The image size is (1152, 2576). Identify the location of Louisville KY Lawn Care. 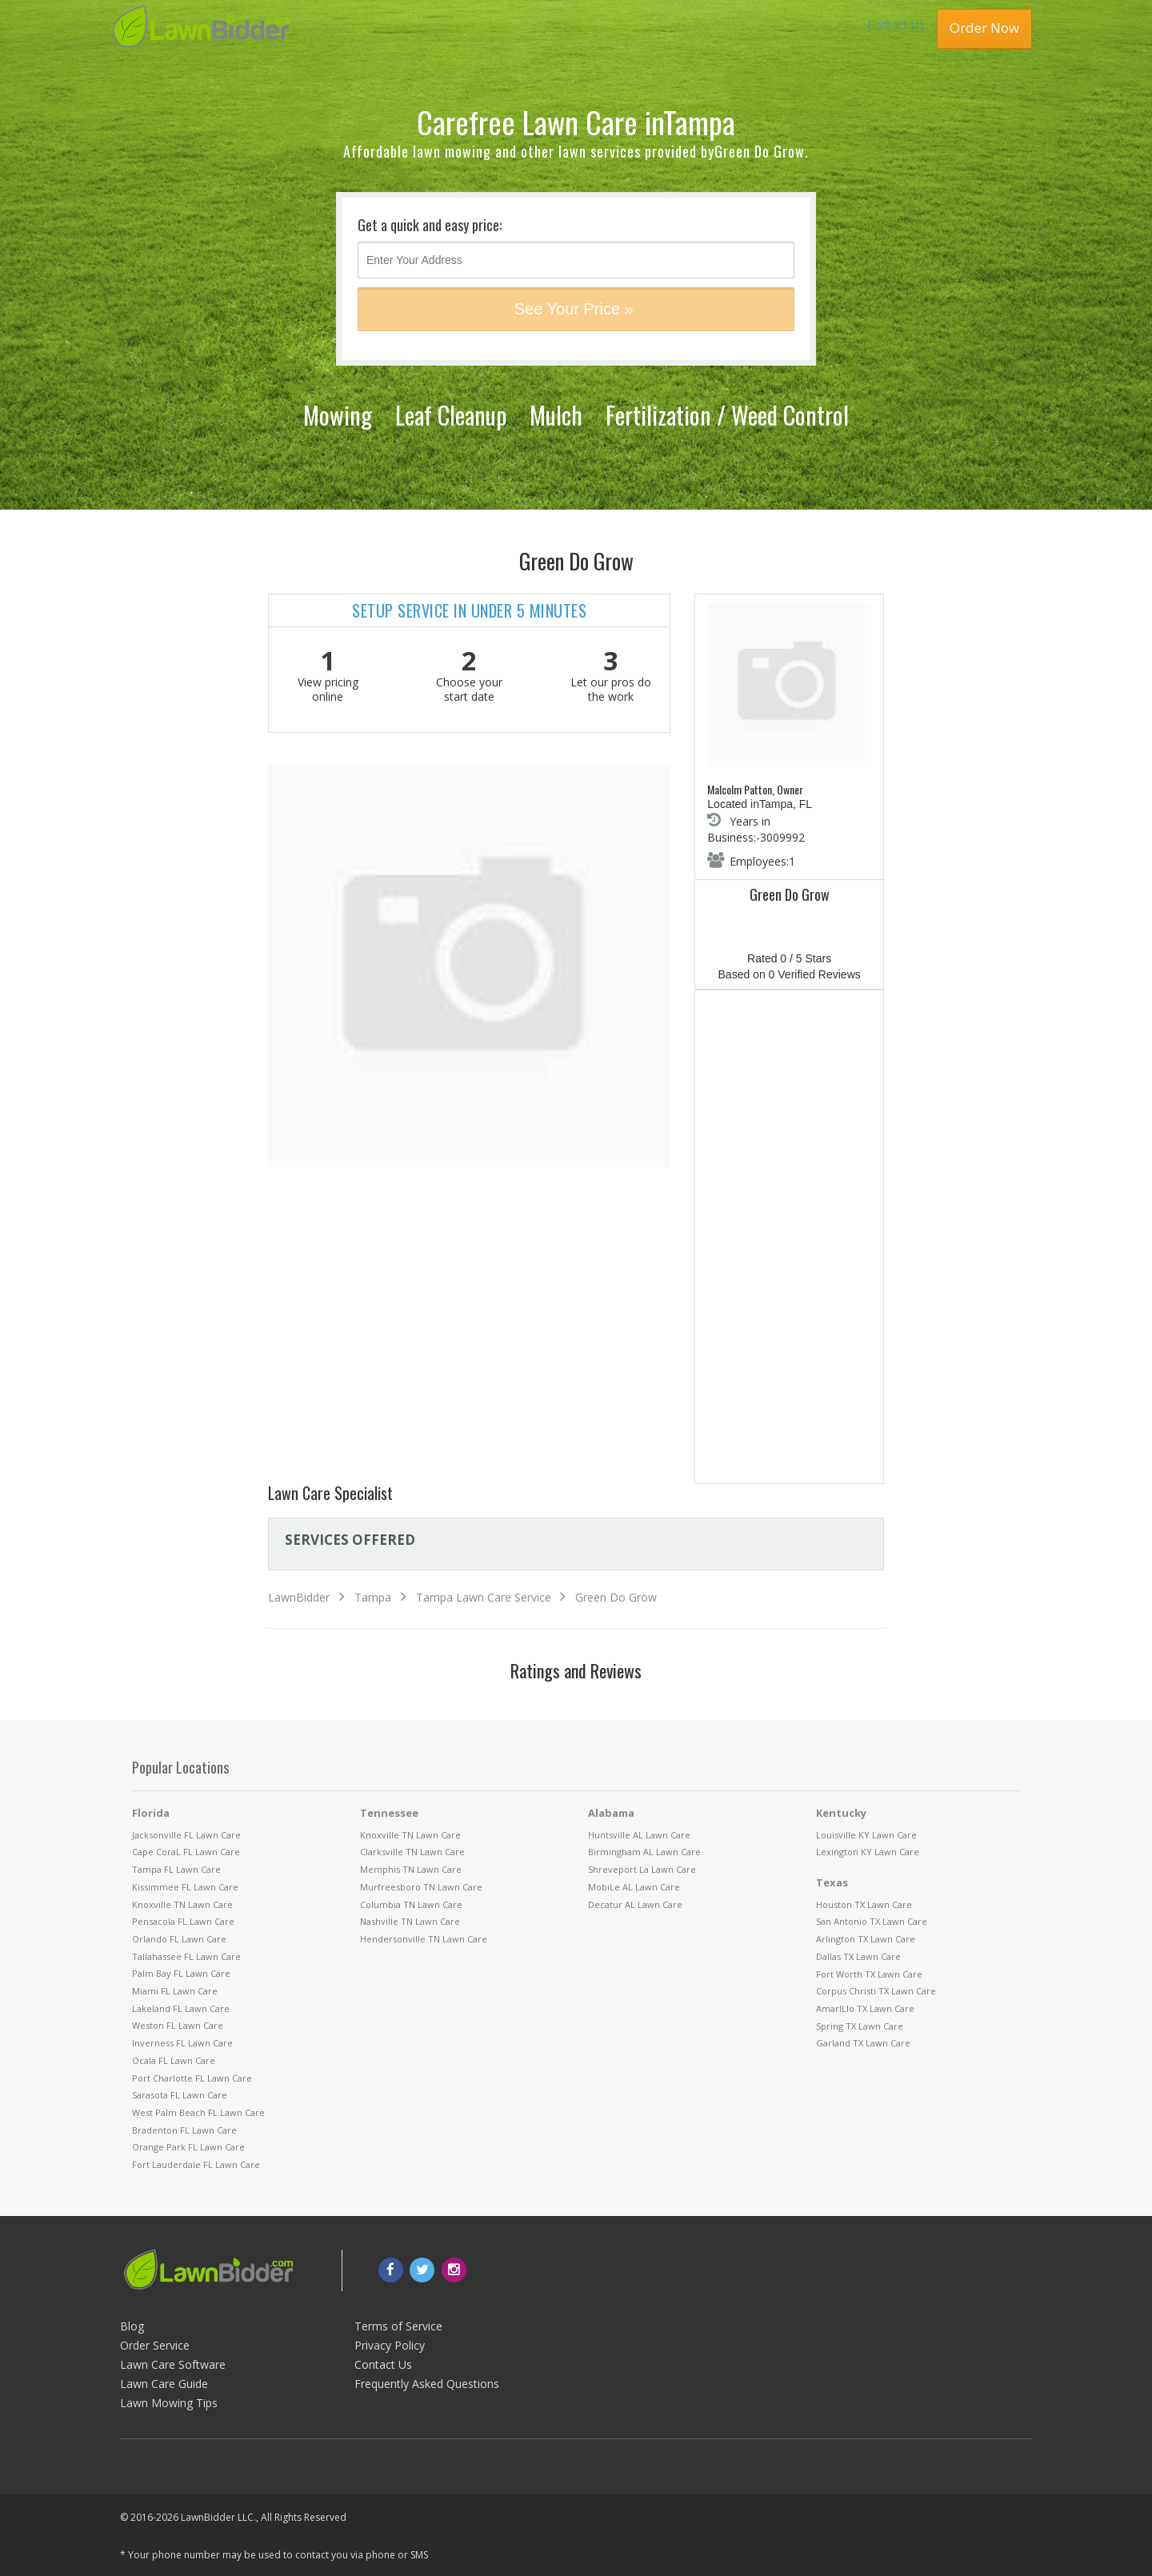
(866, 1835).